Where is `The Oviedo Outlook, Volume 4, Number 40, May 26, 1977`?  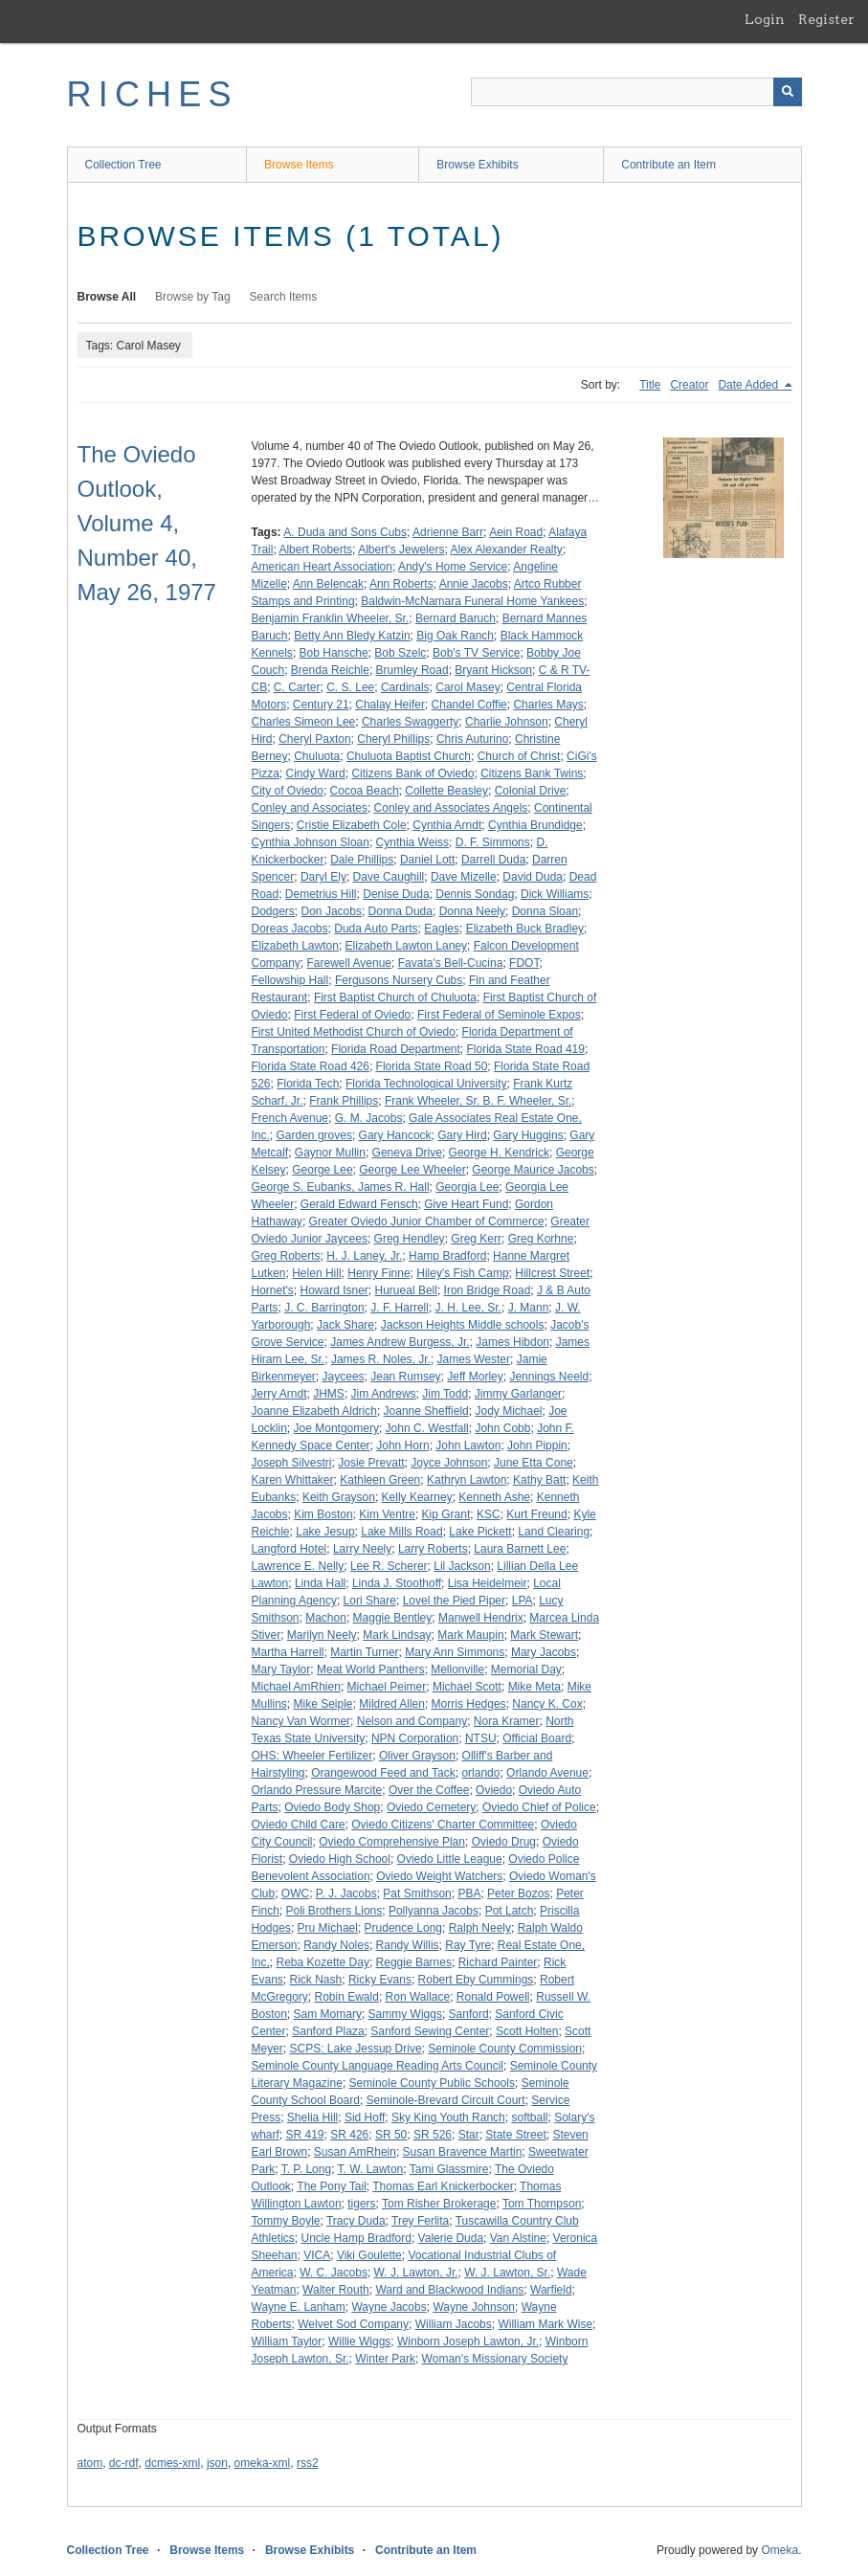
The Oviedo Outlook, Volume 4, Number 40, May 26, 1977 is located at coordinates (147, 523).